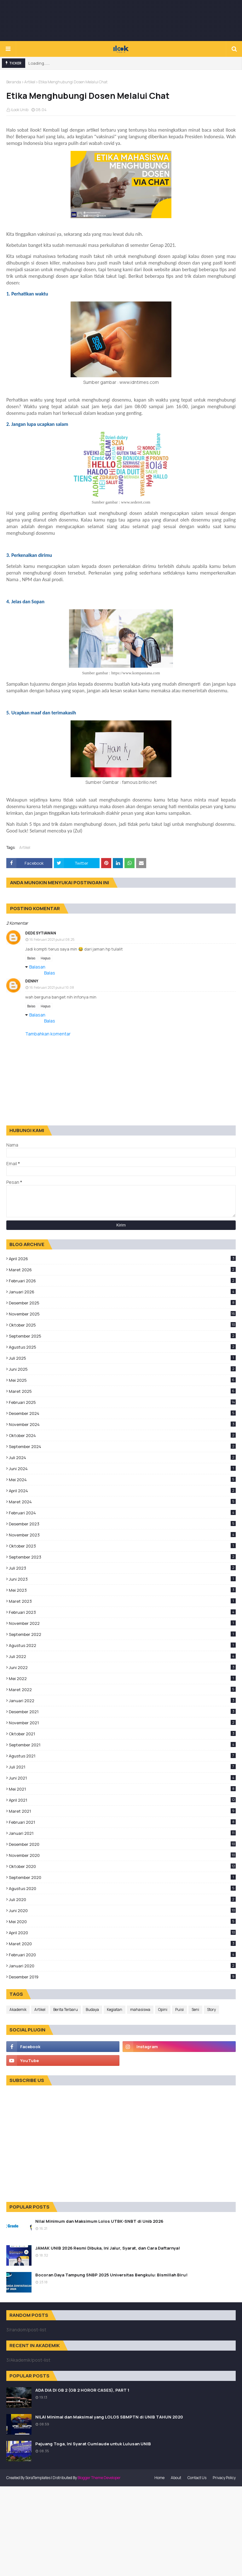  Describe the element at coordinates (122, 1270) in the screenshot. I see `Maret 2026` at that location.